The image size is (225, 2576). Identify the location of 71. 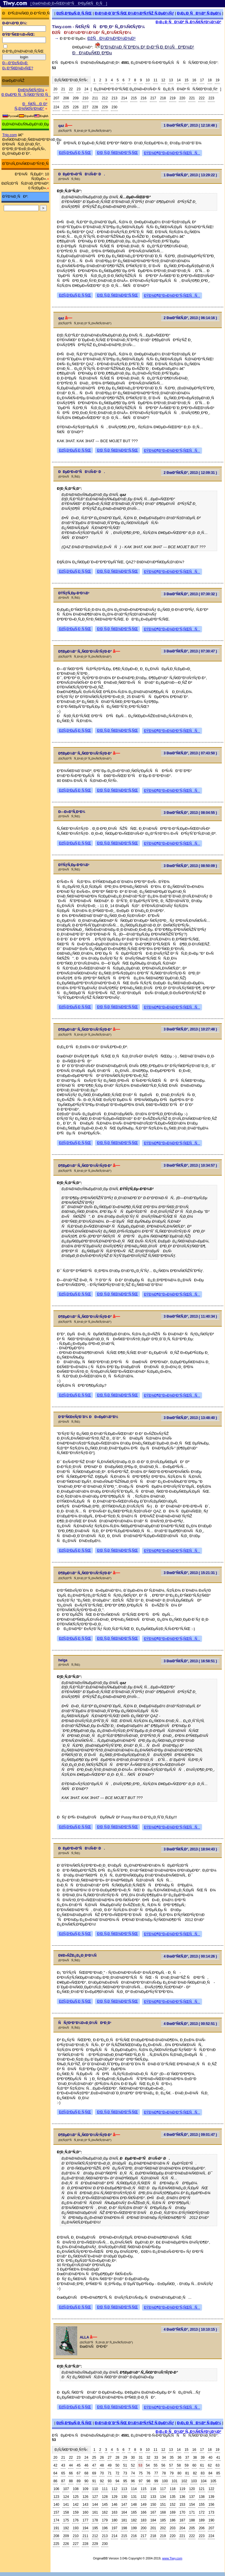
(109, 2473).